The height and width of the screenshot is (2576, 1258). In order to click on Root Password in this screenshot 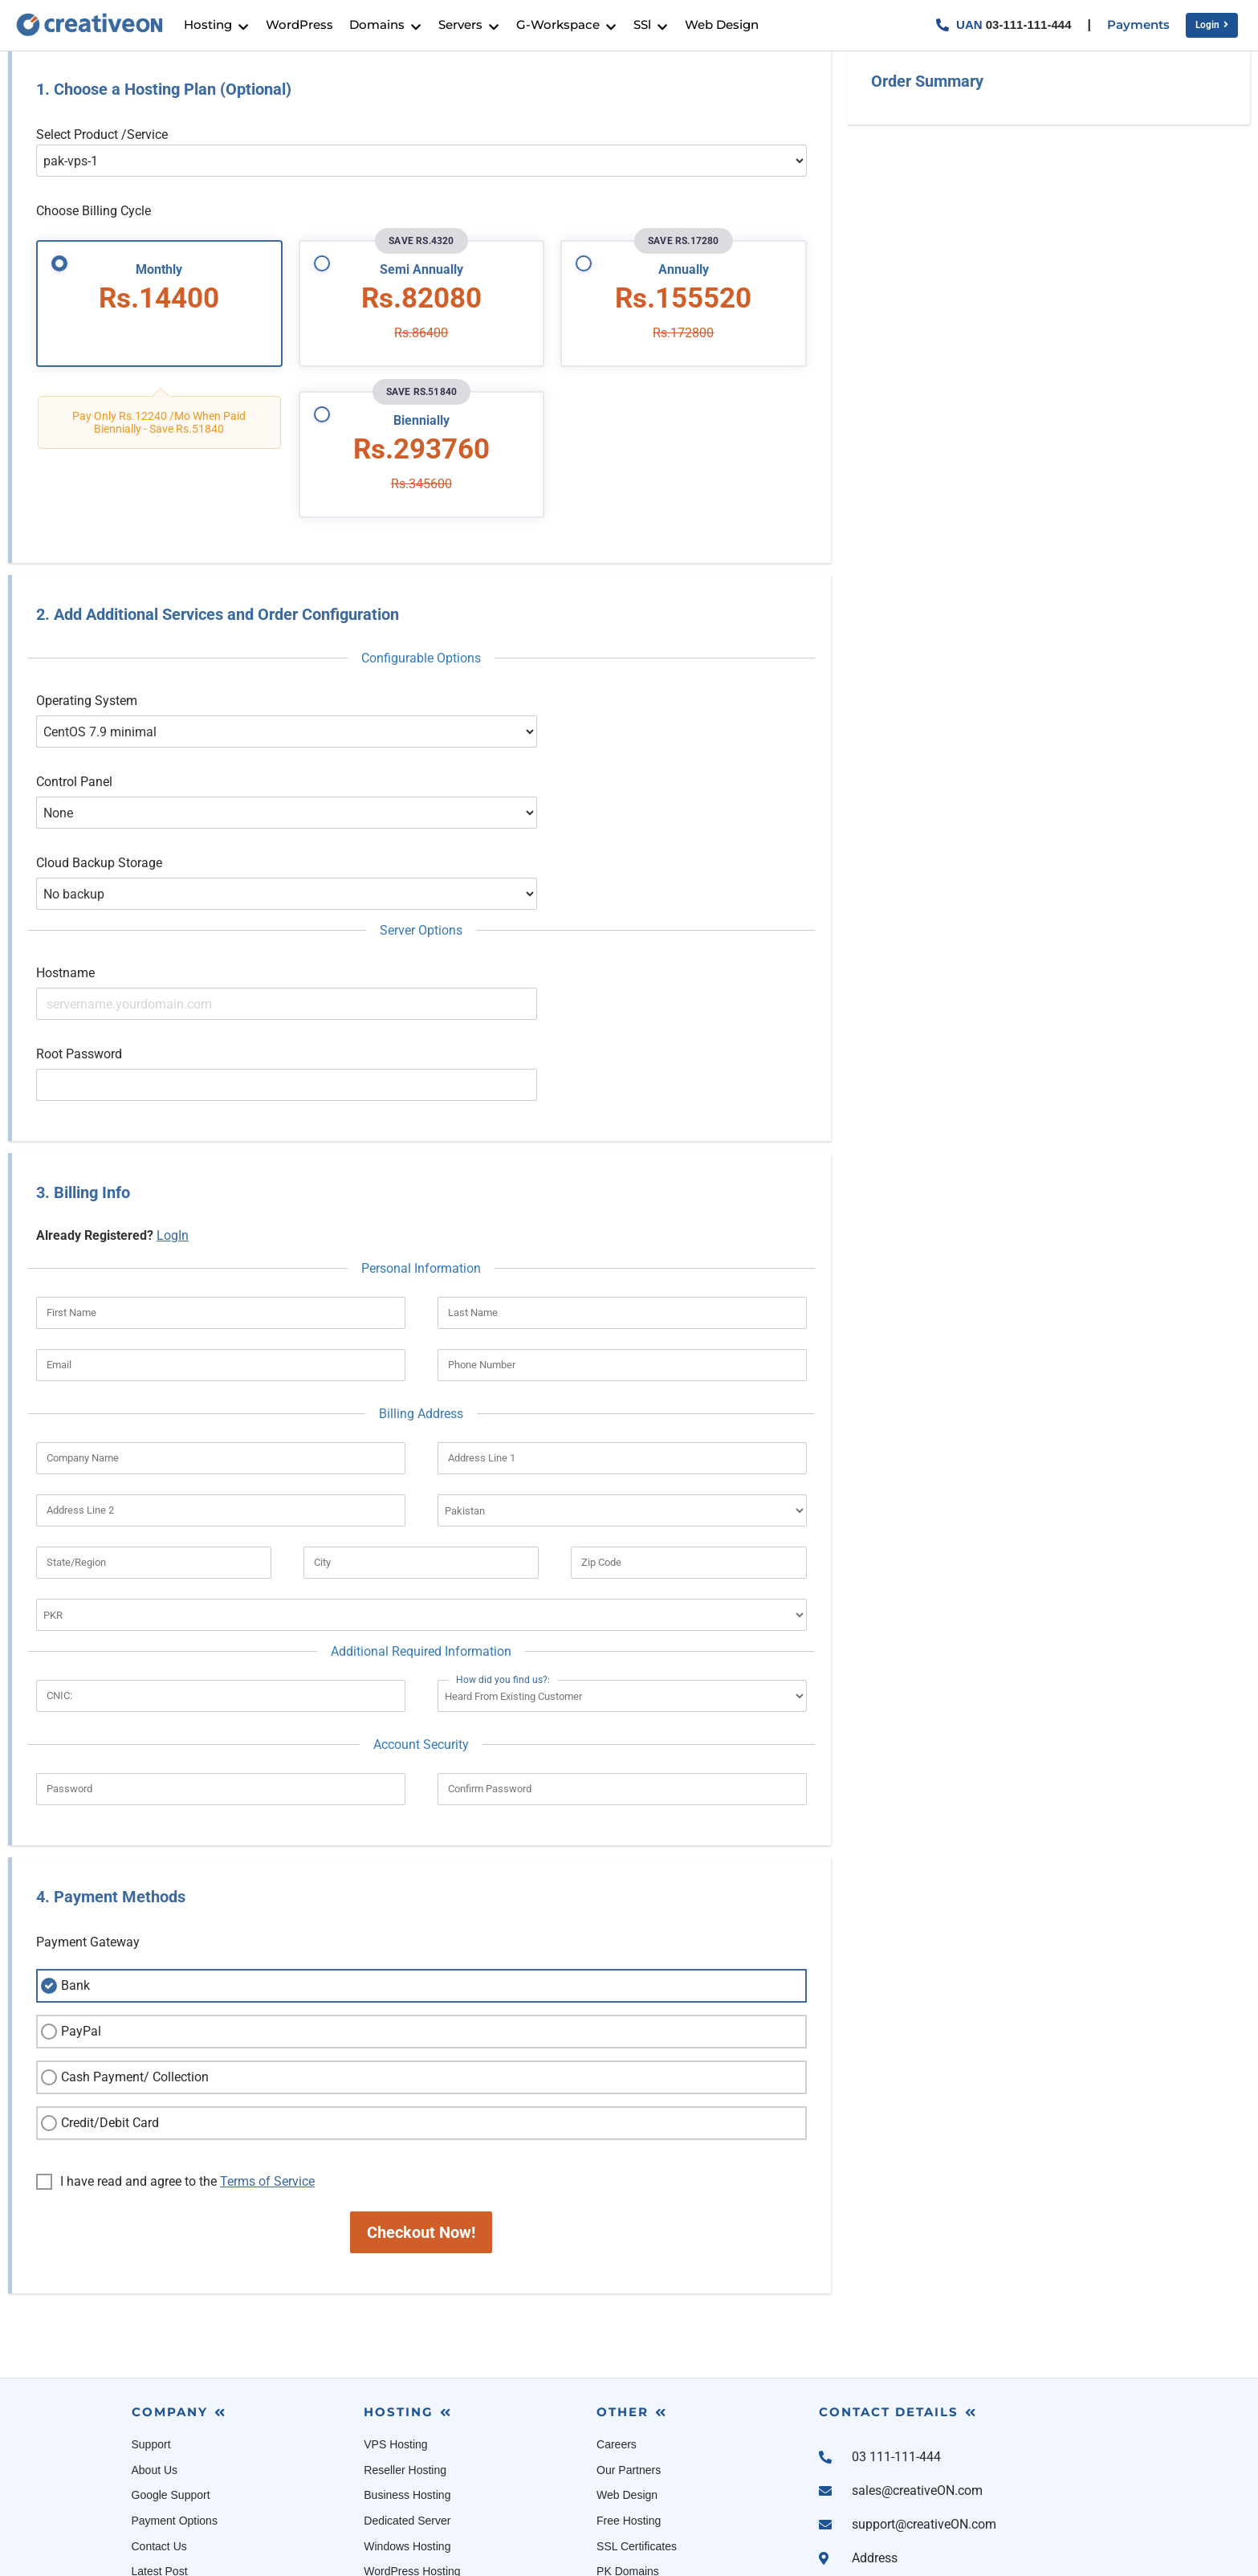, I will do `click(79, 948)`.